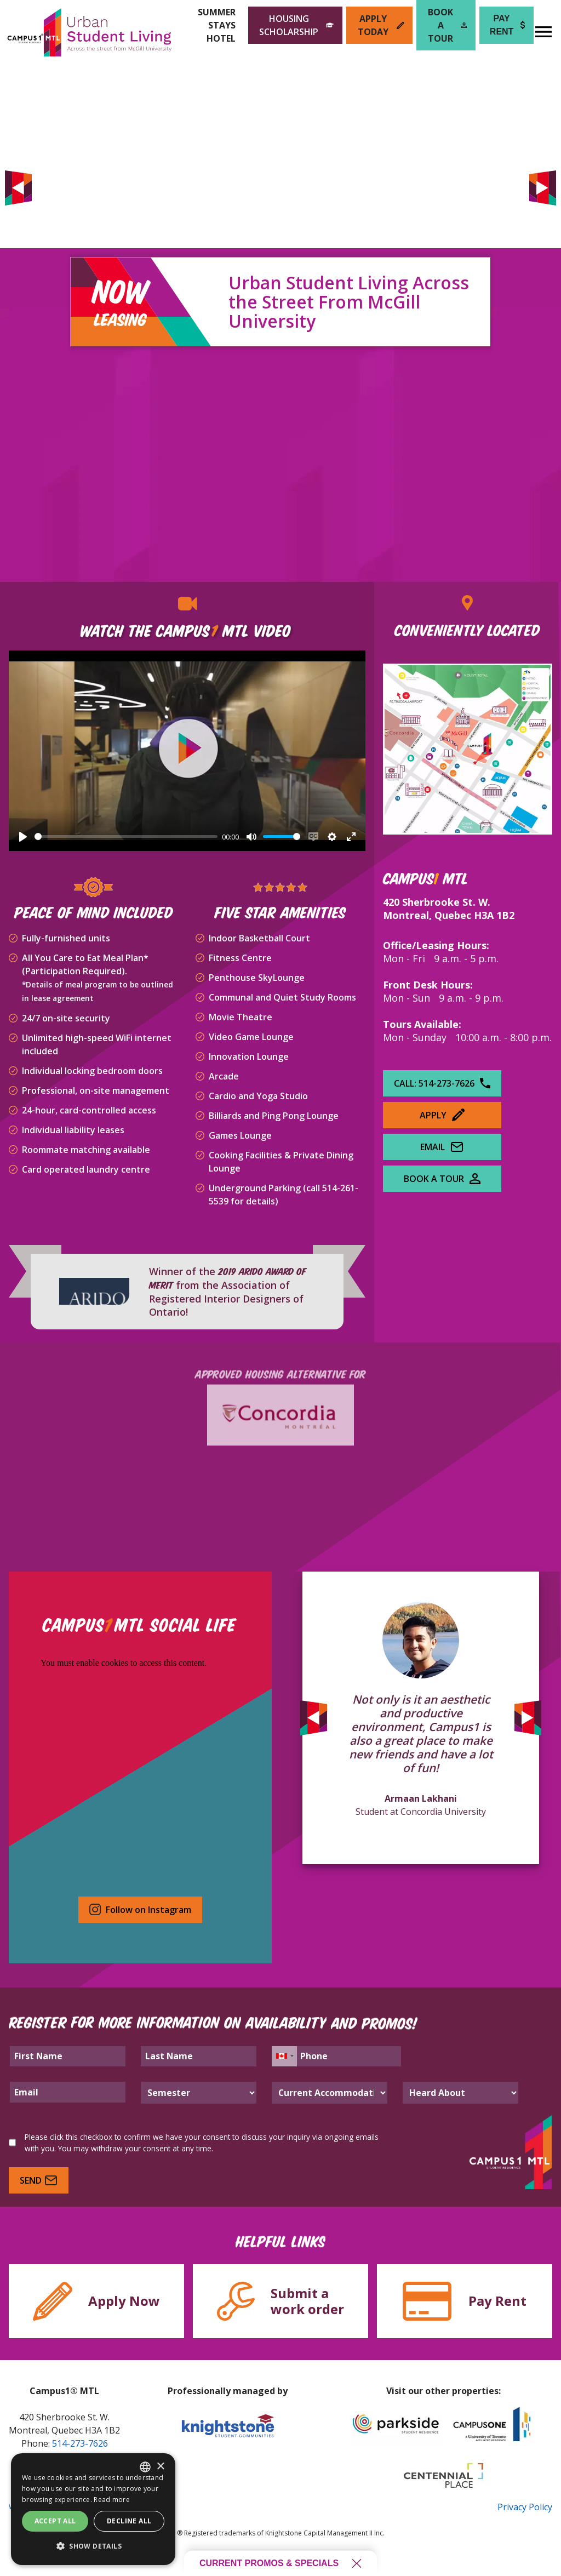  Describe the element at coordinates (129, 2521) in the screenshot. I see `Decline all [button]` at that location.